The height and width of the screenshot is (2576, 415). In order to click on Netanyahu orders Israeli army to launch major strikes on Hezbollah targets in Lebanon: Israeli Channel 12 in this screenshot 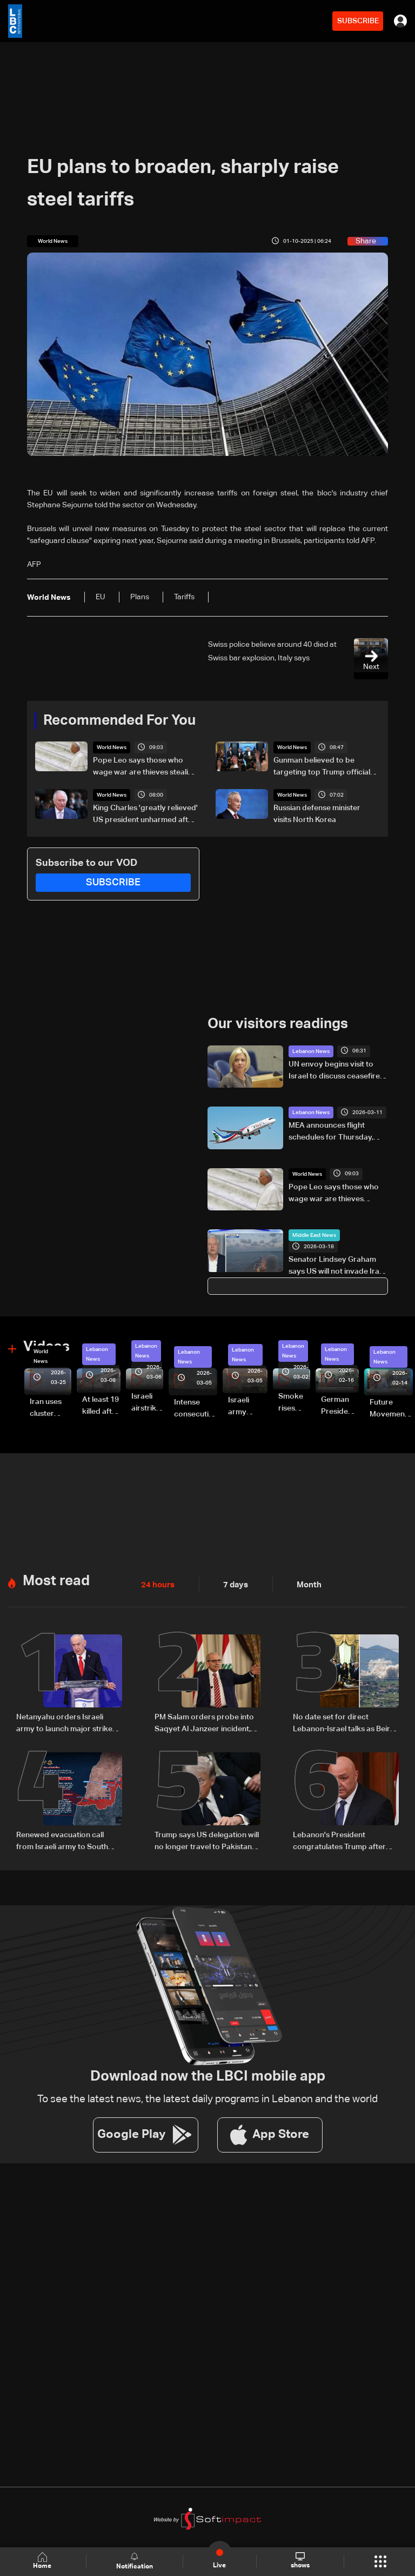, I will do `click(66, 1722)`.